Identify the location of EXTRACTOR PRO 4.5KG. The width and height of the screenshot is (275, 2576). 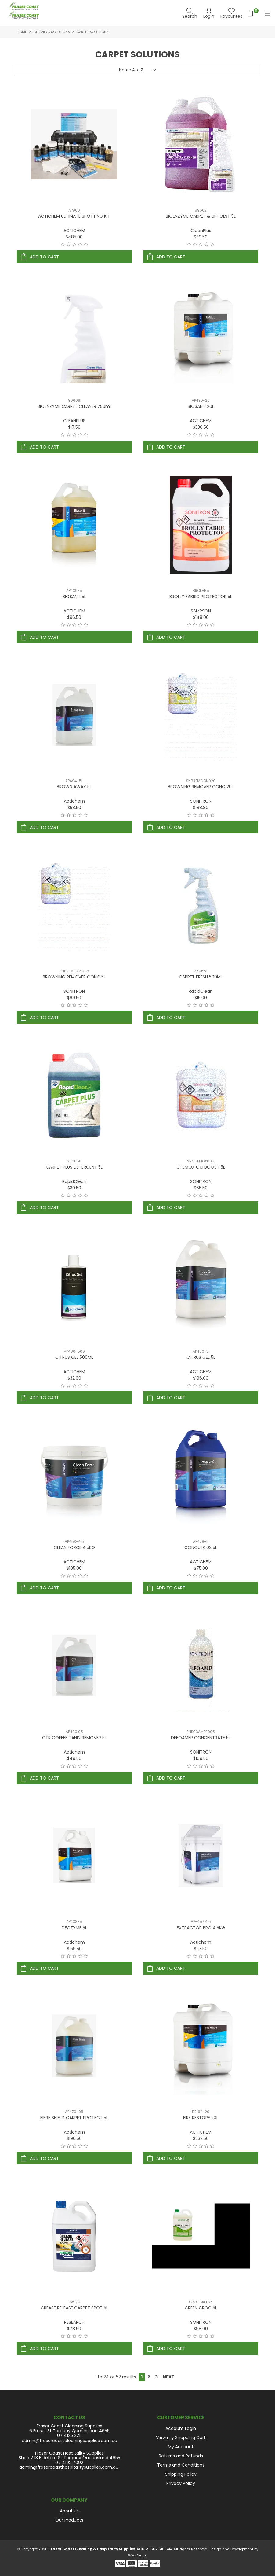
(201, 1928).